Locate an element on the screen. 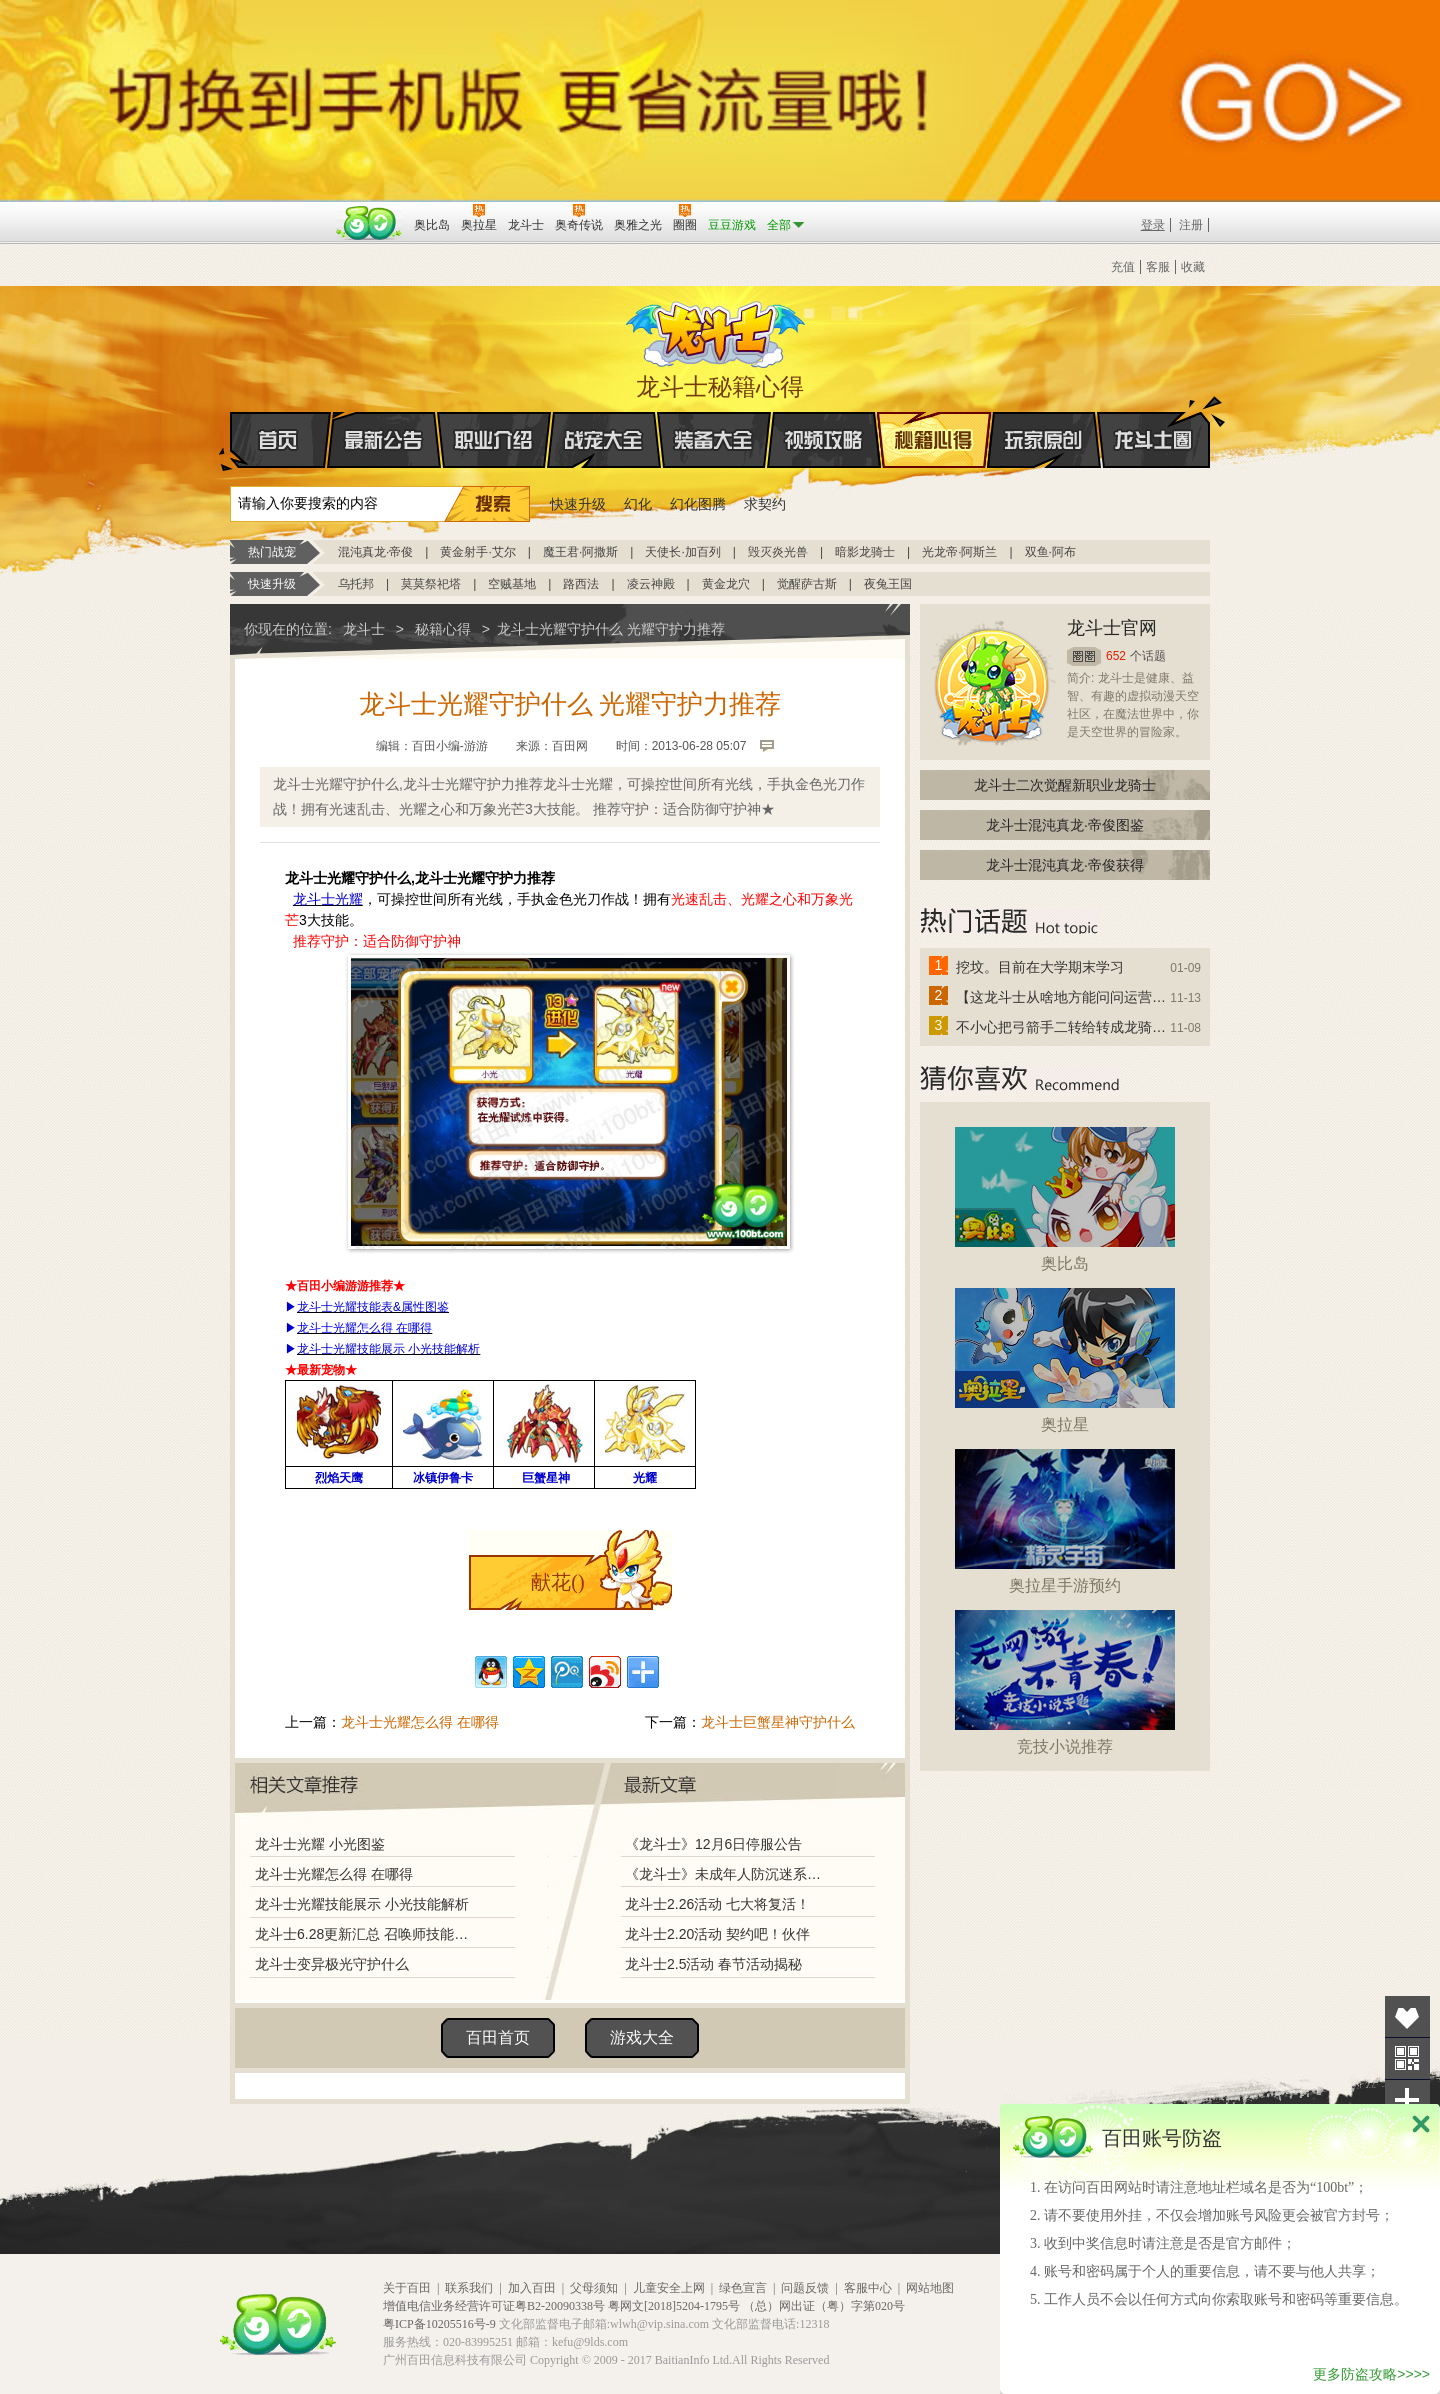 Image resolution: width=1440 pixels, height=2394 pixels. 龙斗士巨蟹星神守护什么 is located at coordinates (778, 1722).